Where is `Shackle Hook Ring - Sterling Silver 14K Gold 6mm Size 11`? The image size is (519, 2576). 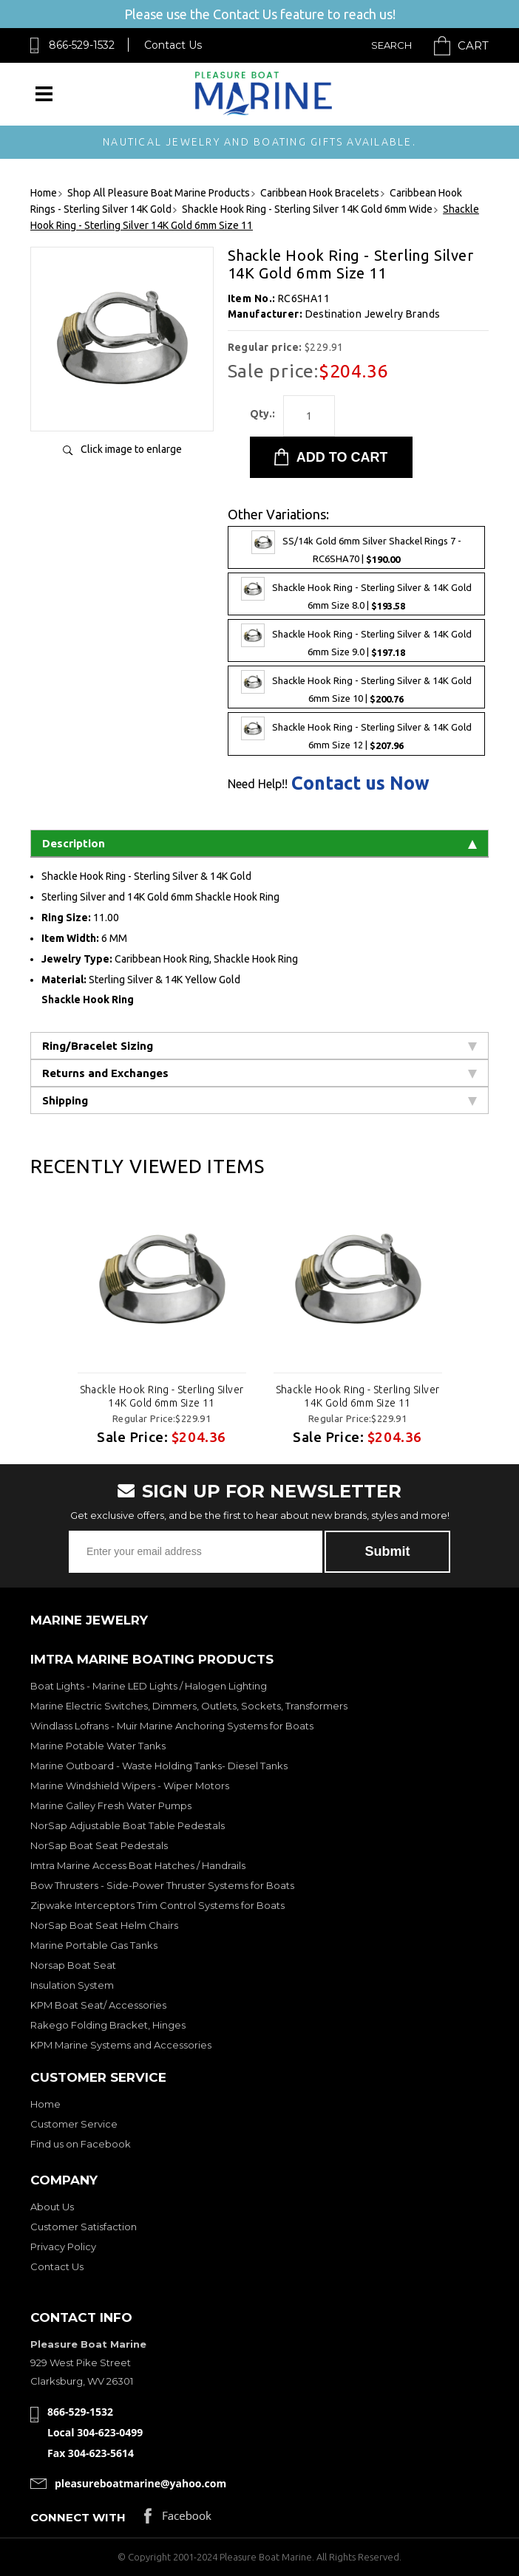 Shackle Hook Ring - Sterling Silver 14K Gold 6mm Size 11 is located at coordinates (162, 1396).